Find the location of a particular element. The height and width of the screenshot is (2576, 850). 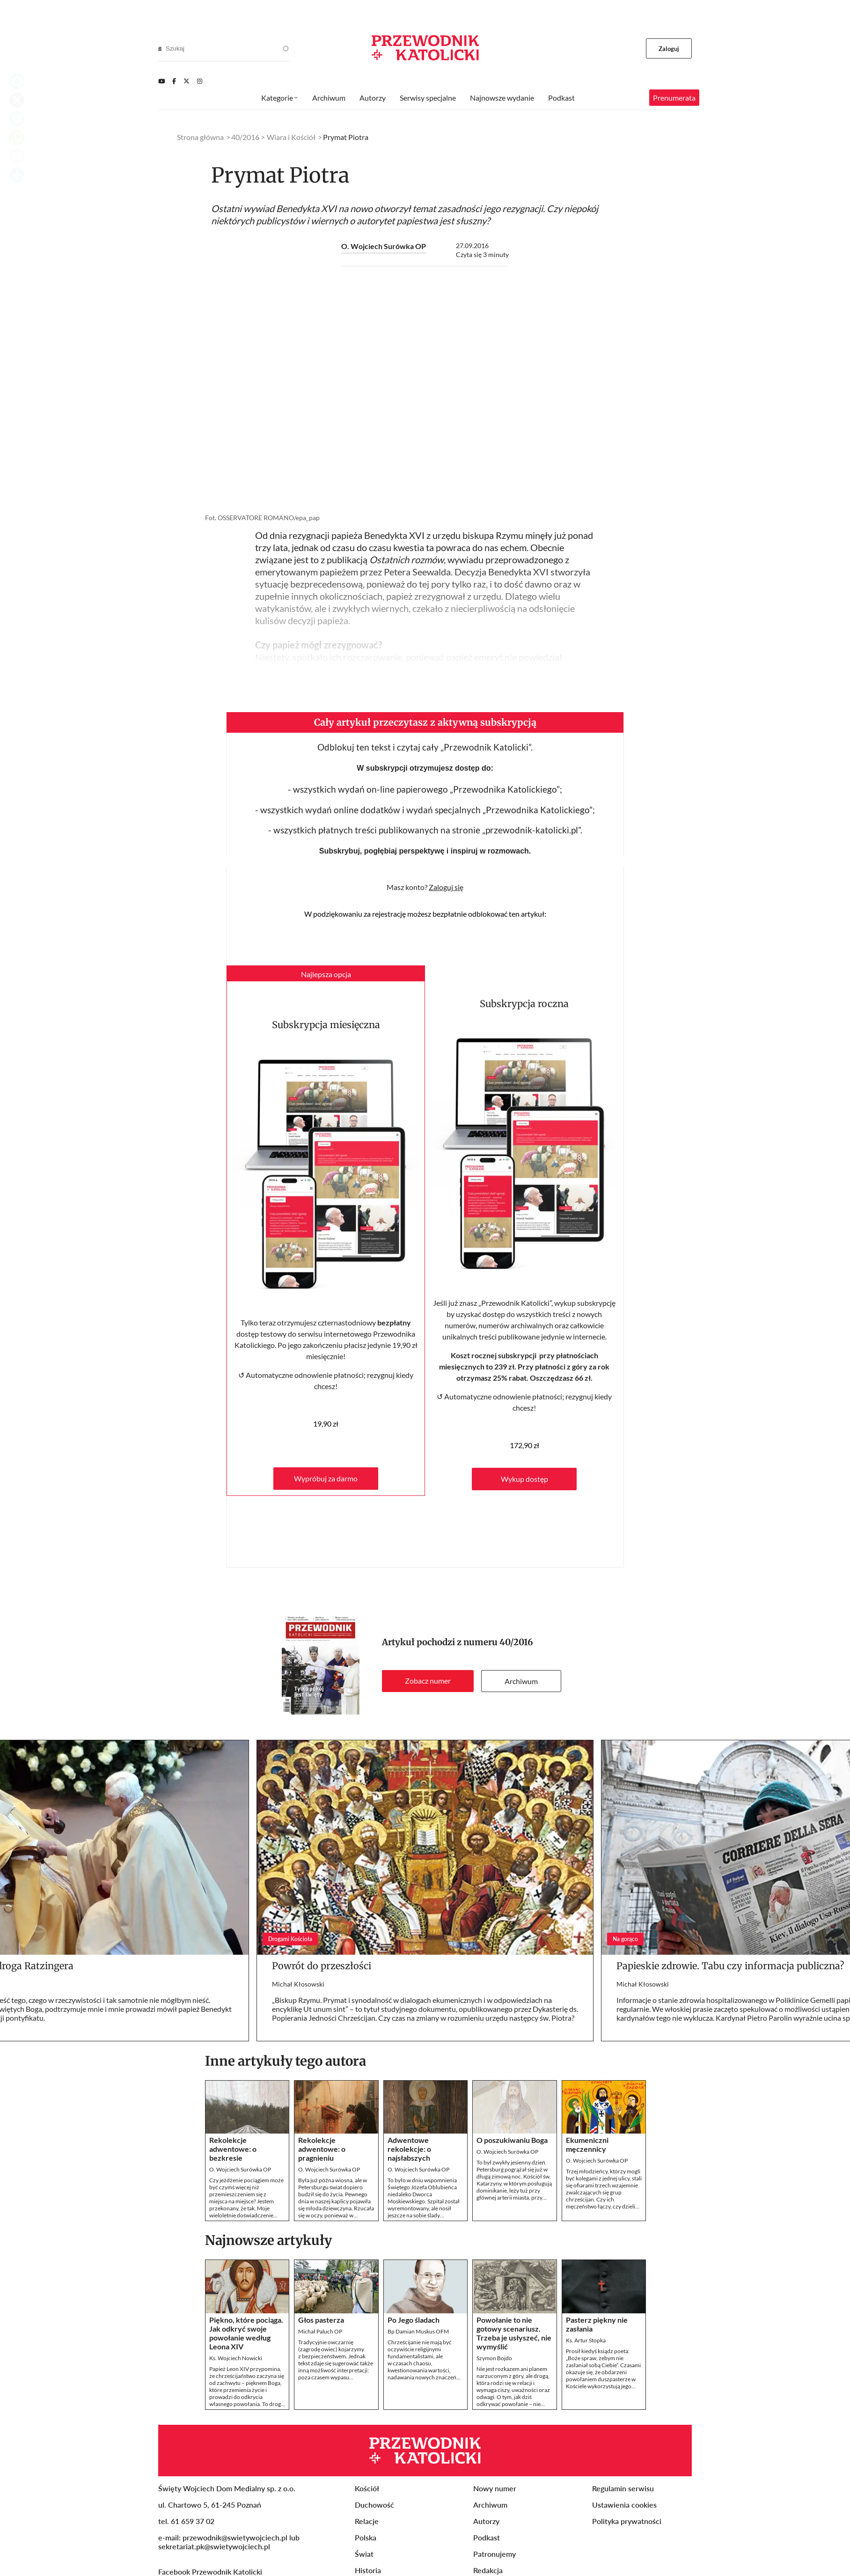

Podkast is located at coordinates (561, 97).